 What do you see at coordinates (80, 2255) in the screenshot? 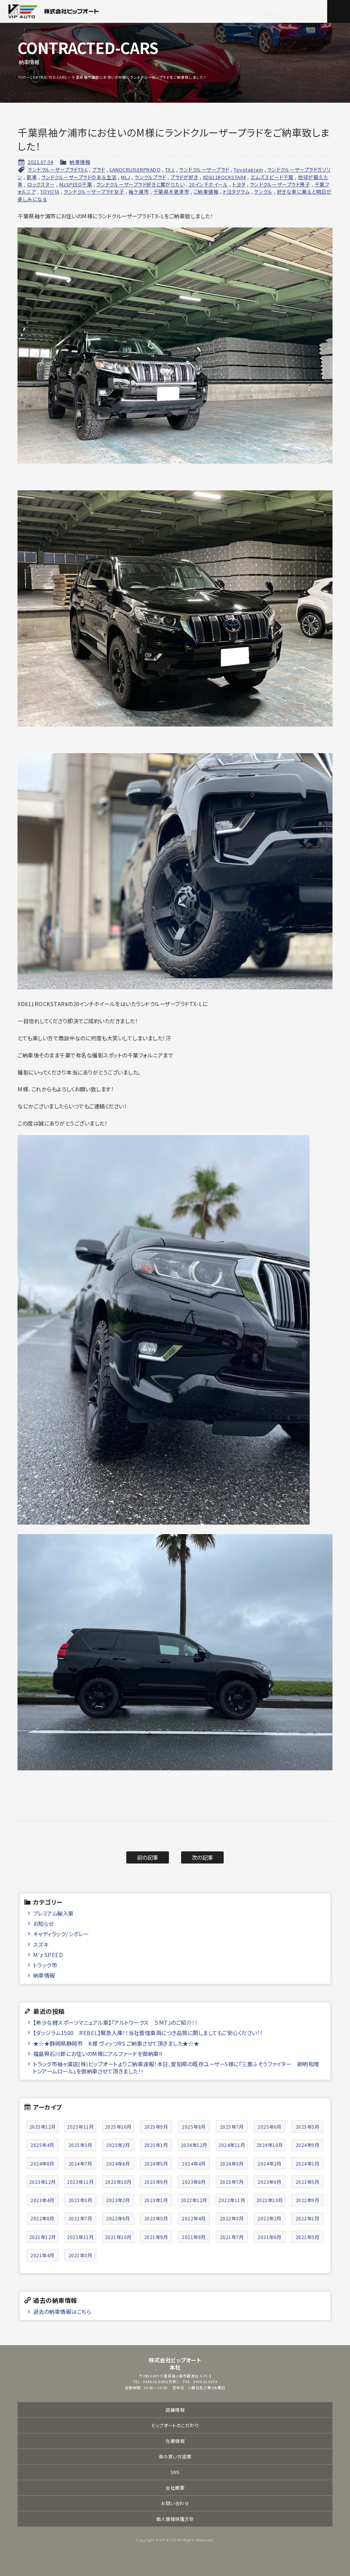
I see `2021年3月` at bounding box center [80, 2255].